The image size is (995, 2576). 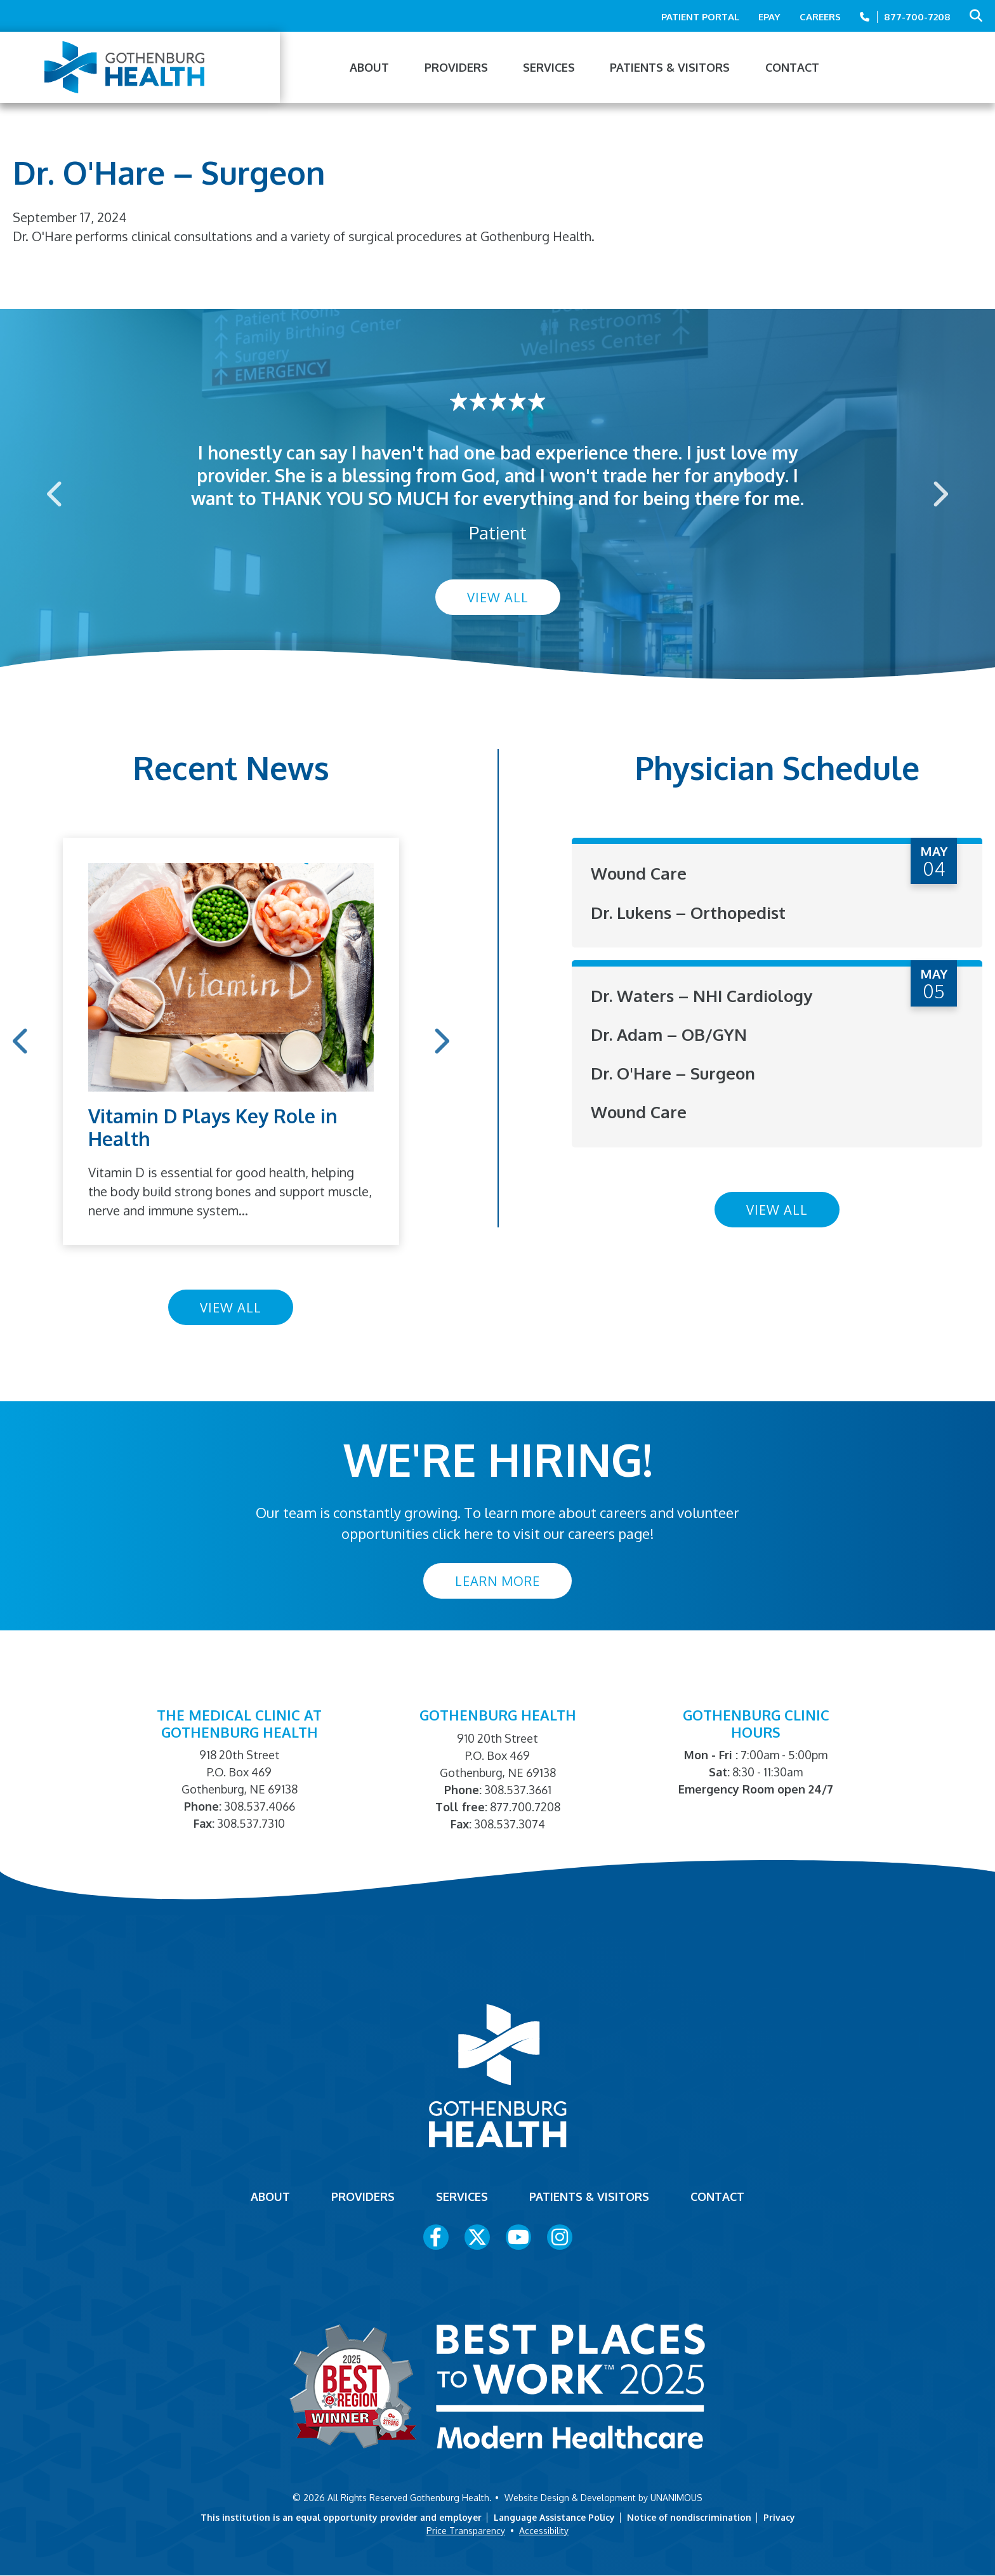 What do you see at coordinates (669, 1034) in the screenshot?
I see `Dr. Adam – OB/GYN` at bounding box center [669, 1034].